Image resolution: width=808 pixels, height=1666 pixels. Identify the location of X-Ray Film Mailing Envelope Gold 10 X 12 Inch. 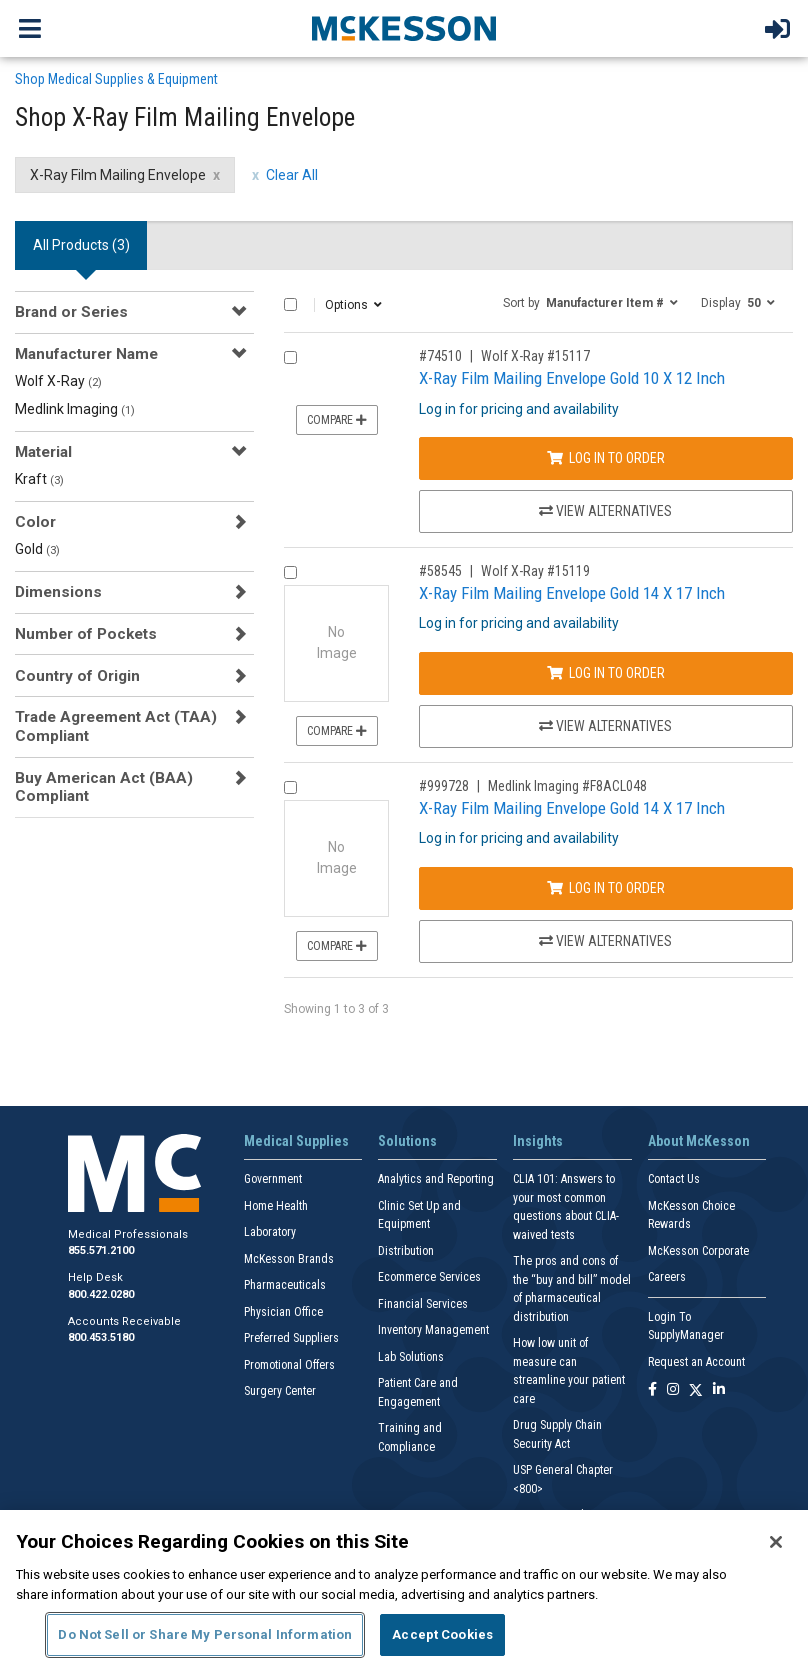
(572, 378).